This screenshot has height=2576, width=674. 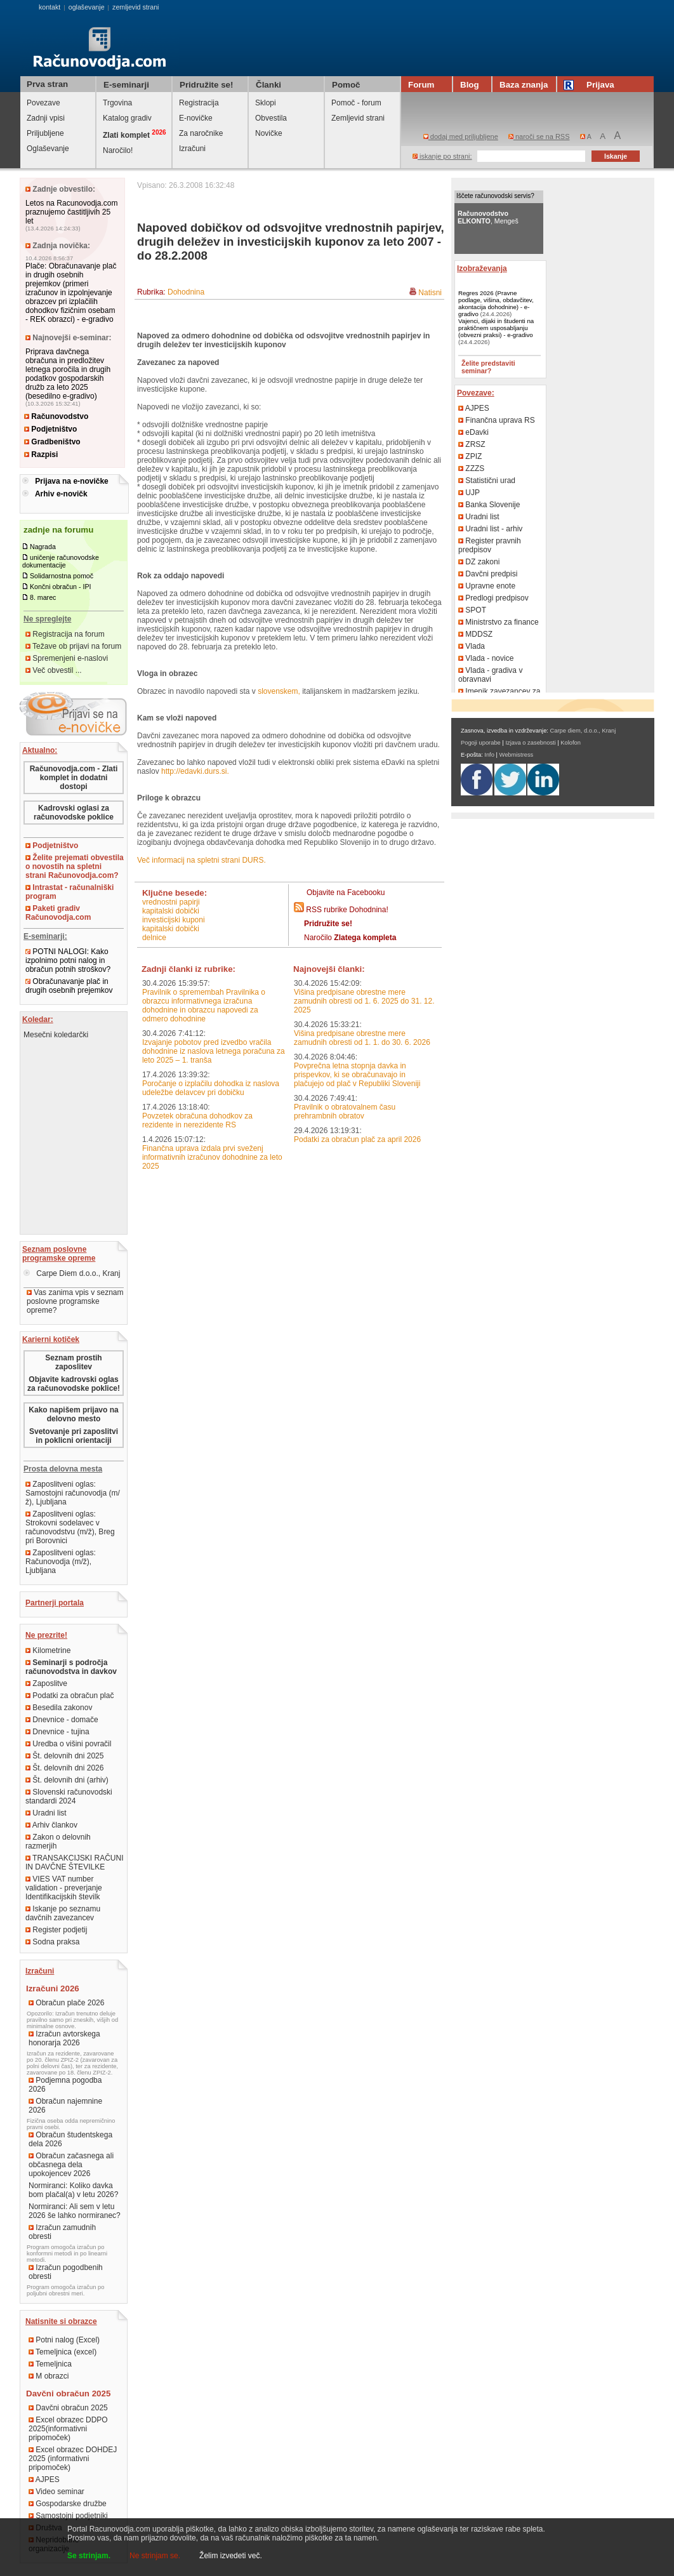 What do you see at coordinates (268, 133) in the screenshot?
I see `Novičke` at bounding box center [268, 133].